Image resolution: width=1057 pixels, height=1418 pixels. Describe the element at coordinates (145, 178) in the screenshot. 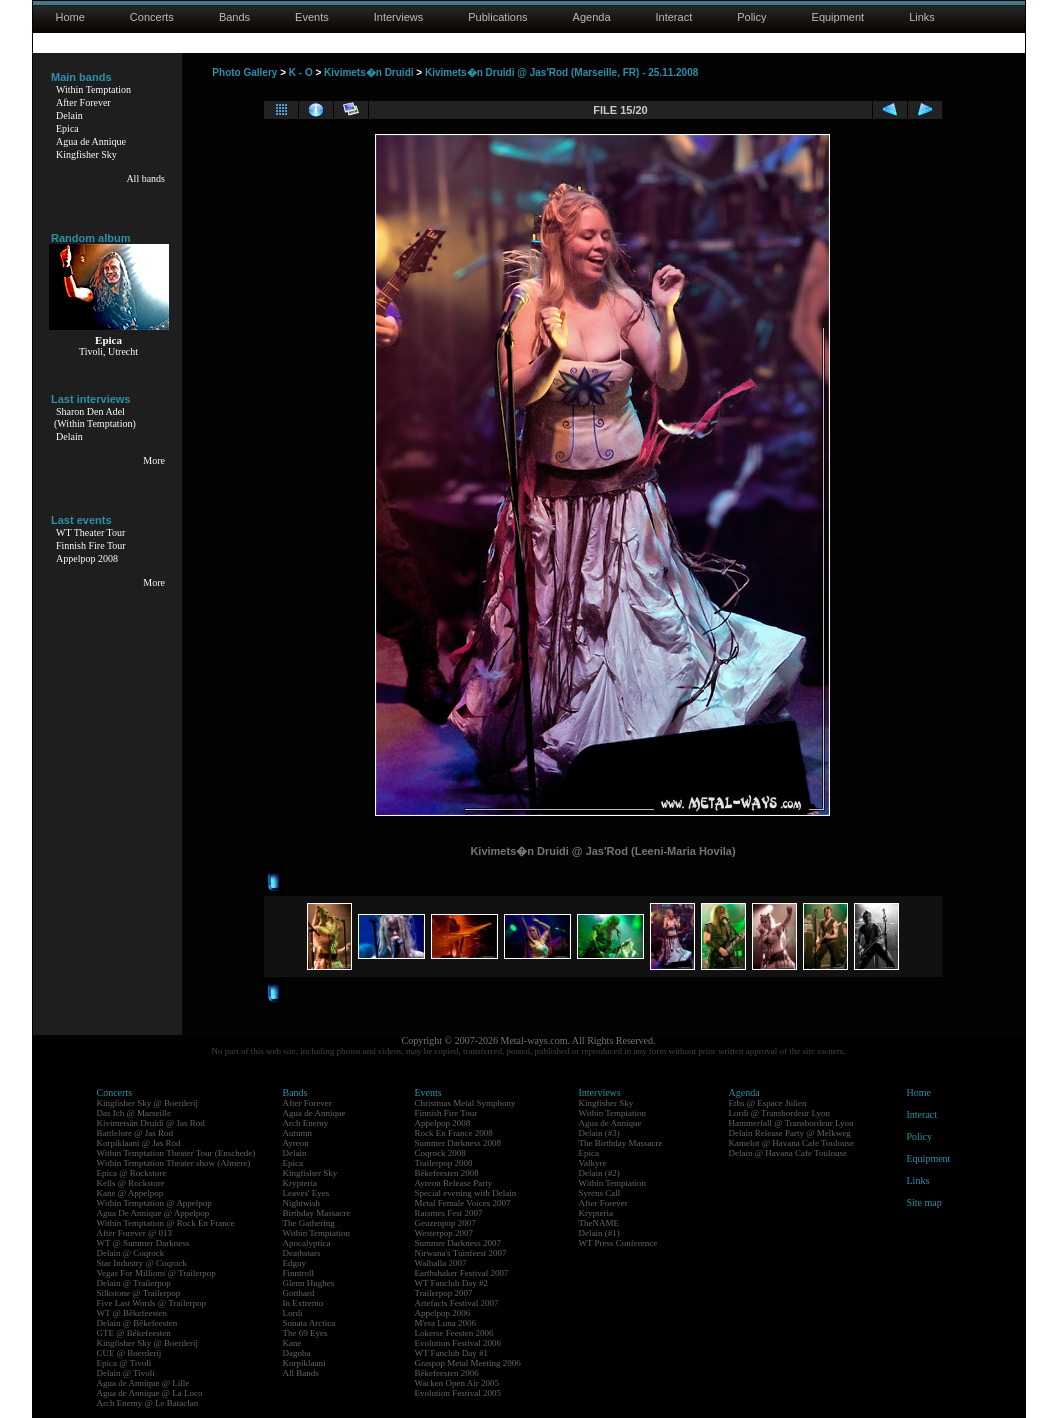

I see `All bands` at that location.